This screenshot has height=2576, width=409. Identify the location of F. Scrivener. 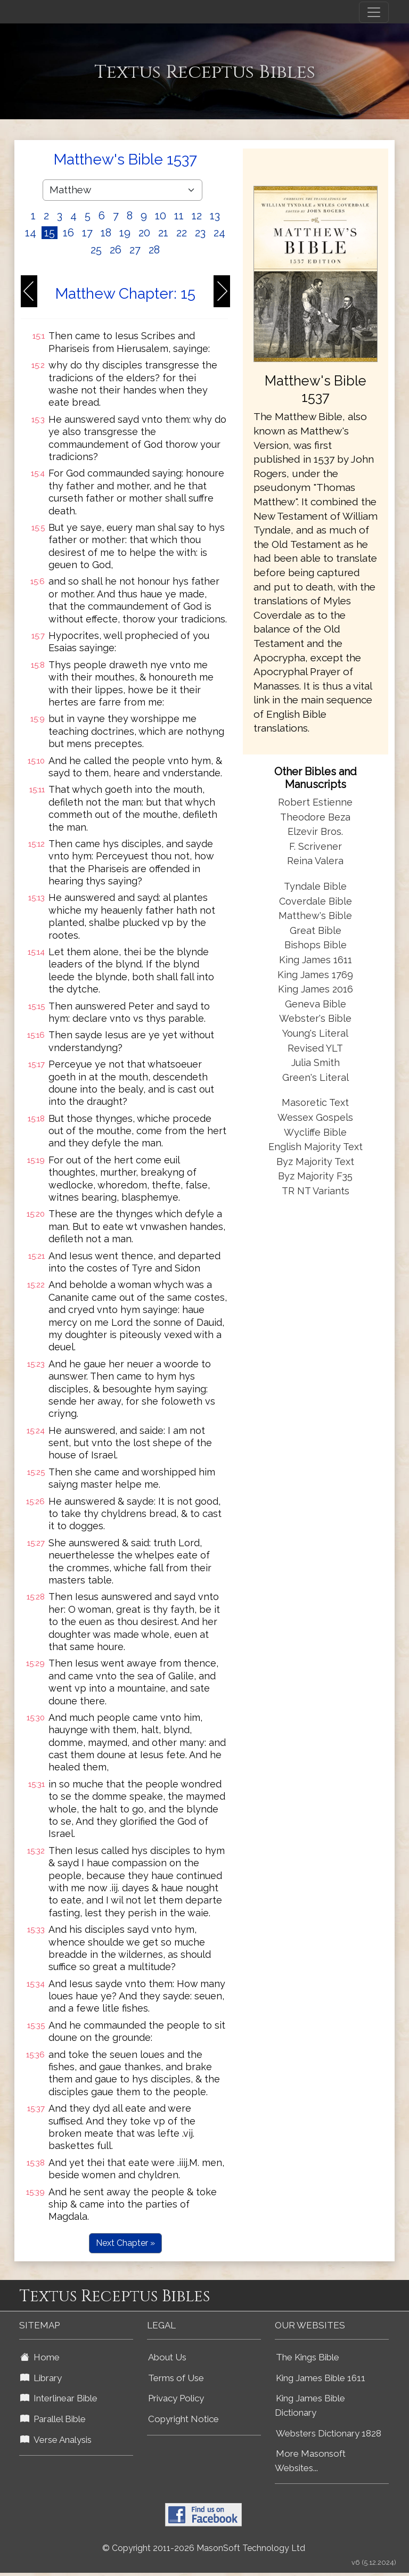
(315, 846).